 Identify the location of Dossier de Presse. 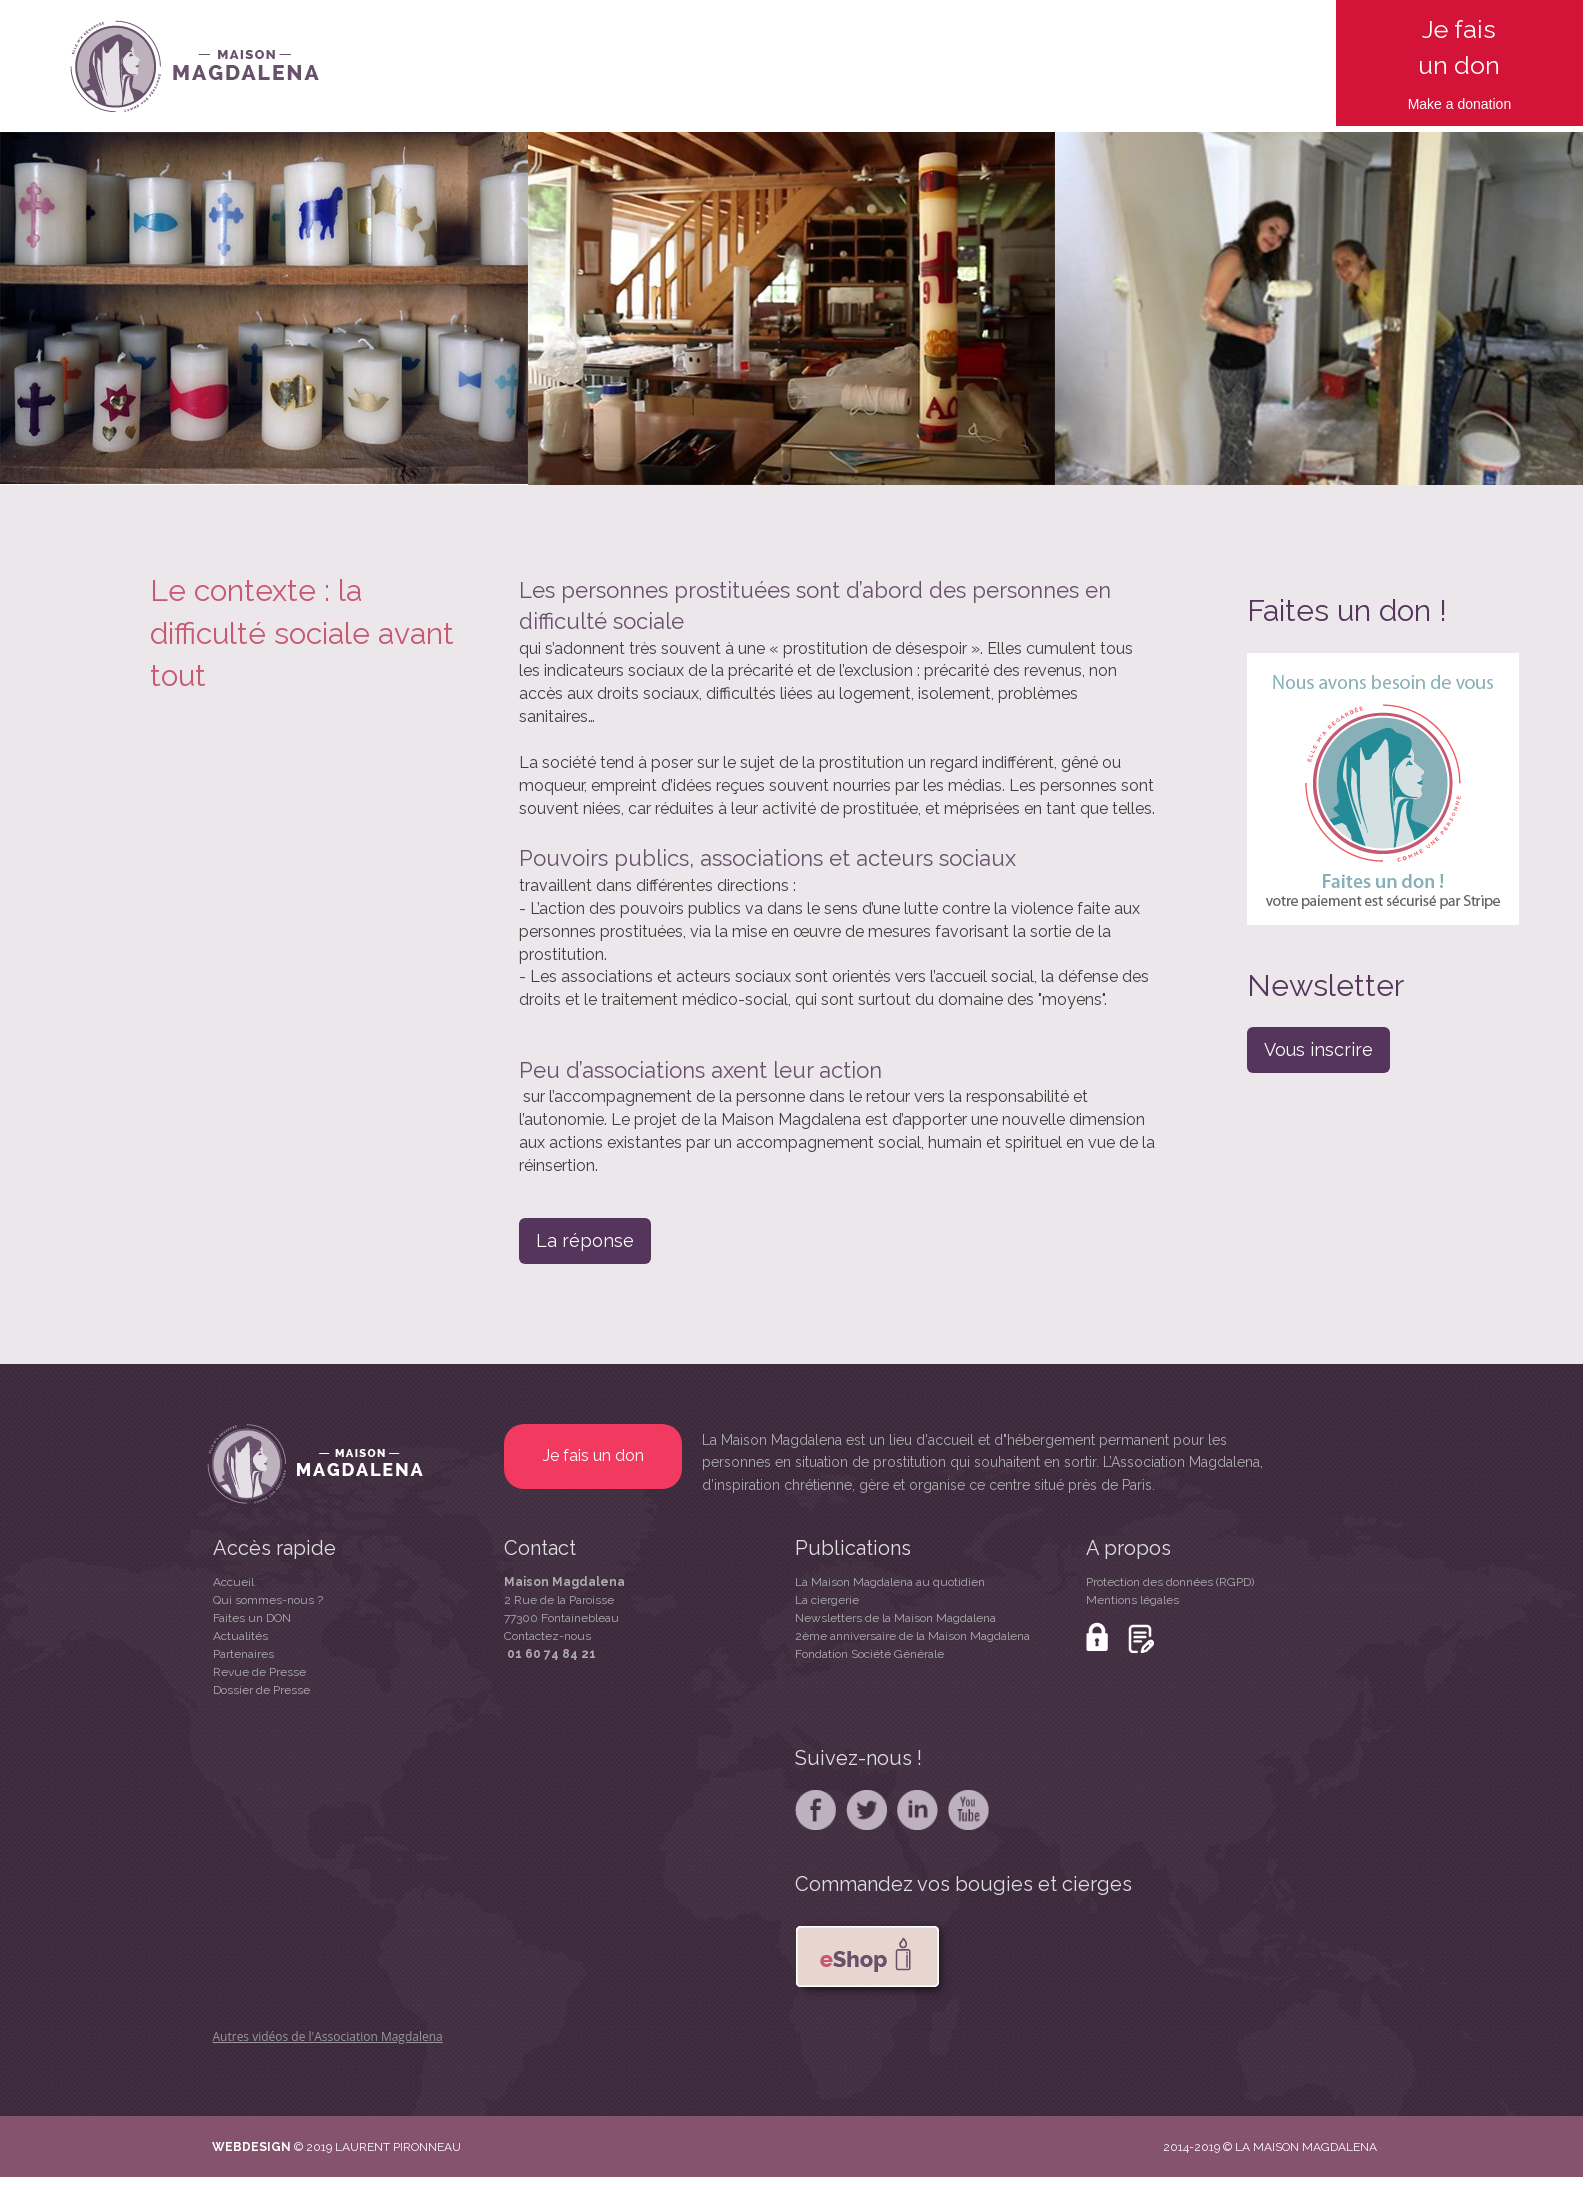
(261, 1690).